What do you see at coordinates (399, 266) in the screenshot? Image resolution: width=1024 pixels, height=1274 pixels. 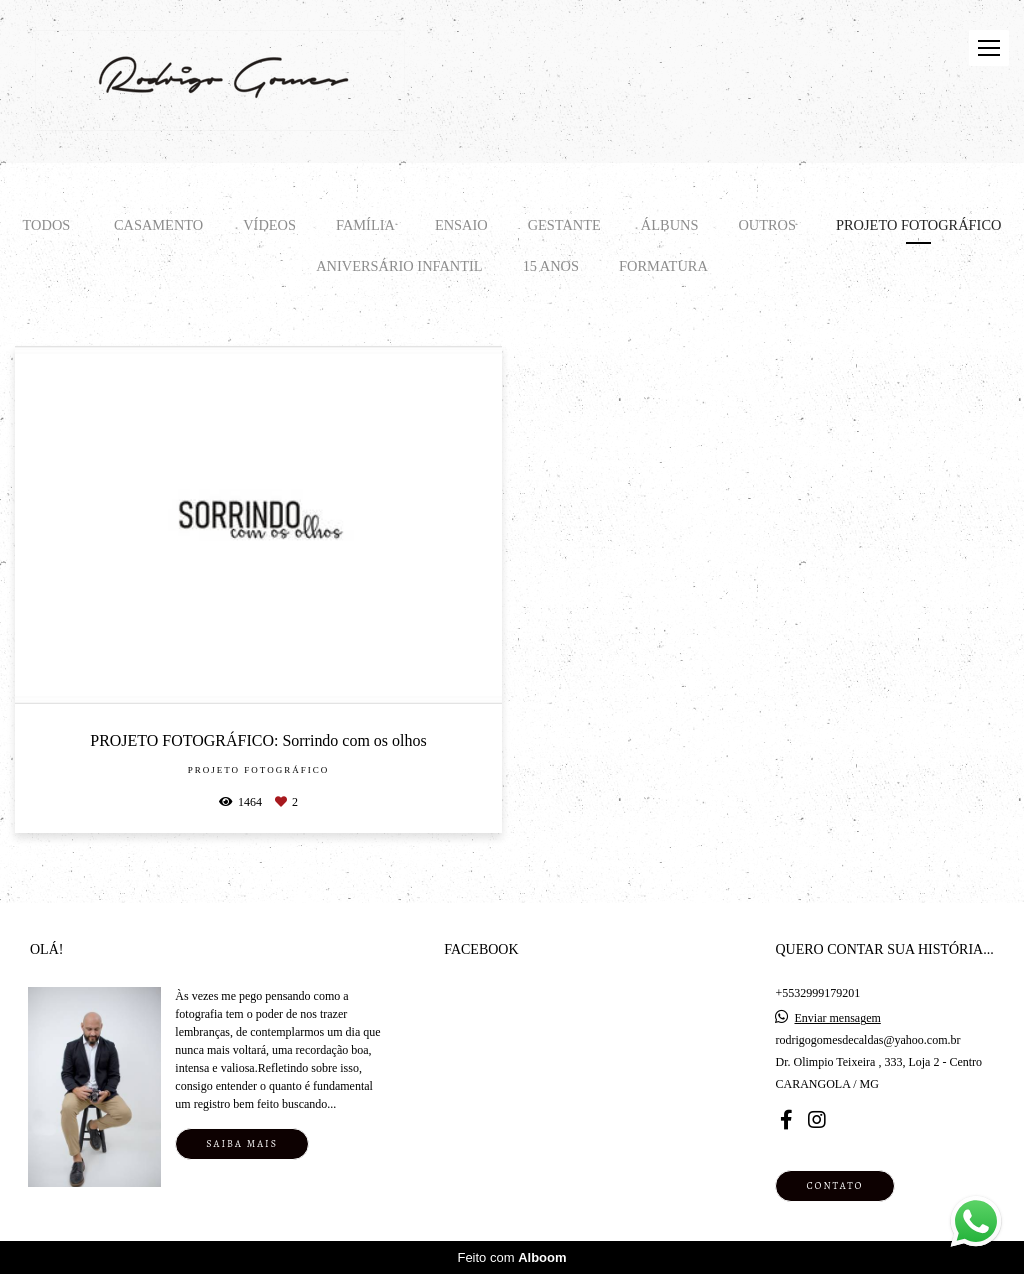 I see `Aniversário infantil` at bounding box center [399, 266].